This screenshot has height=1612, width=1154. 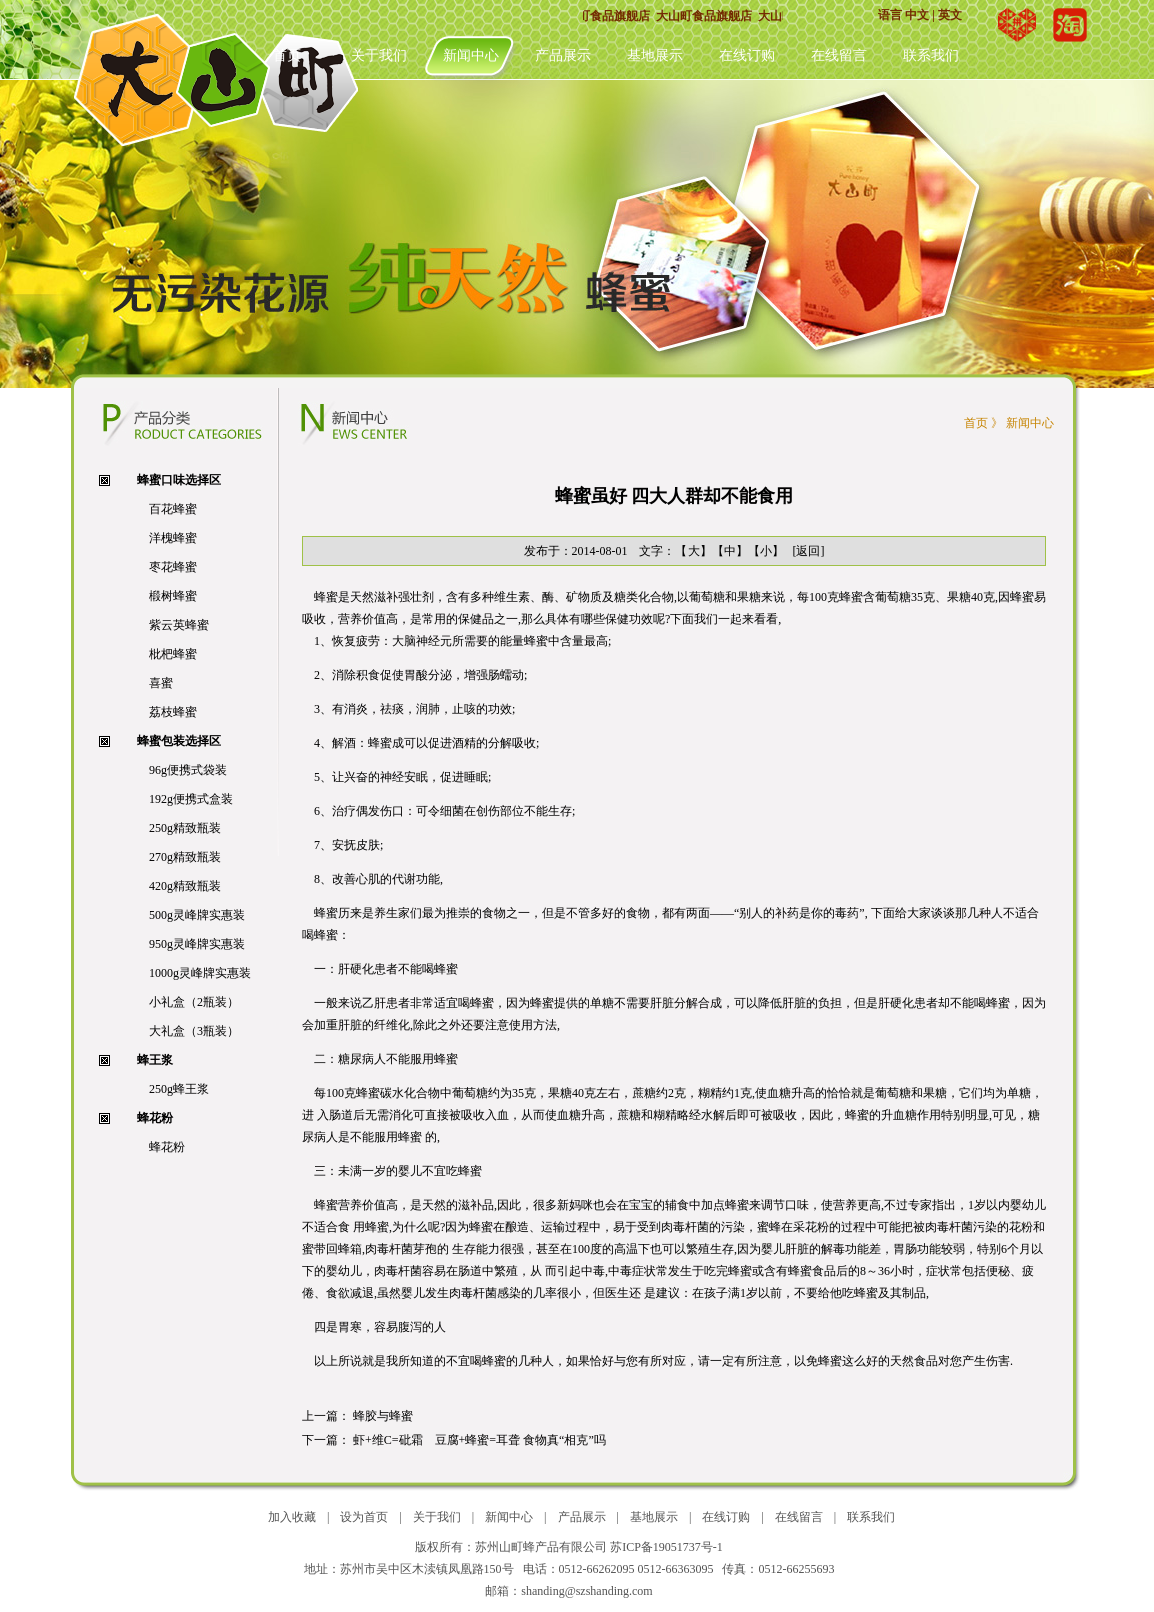 What do you see at coordinates (179, 625) in the screenshot?
I see `紫云英蜂蜜` at bounding box center [179, 625].